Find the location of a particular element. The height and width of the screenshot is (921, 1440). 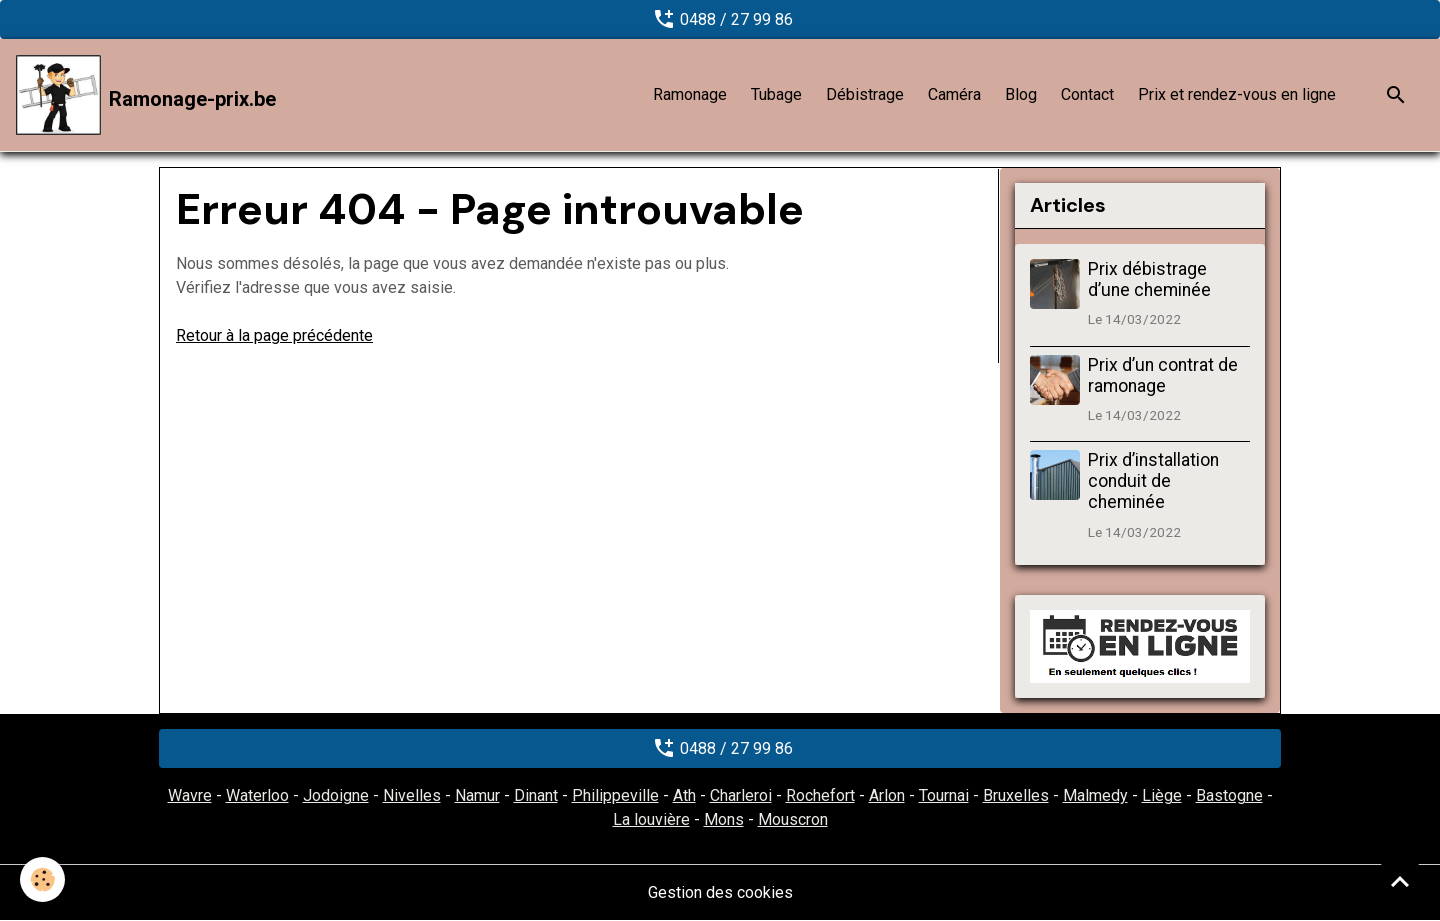

Retour à la page précédente is located at coordinates (274, 335).